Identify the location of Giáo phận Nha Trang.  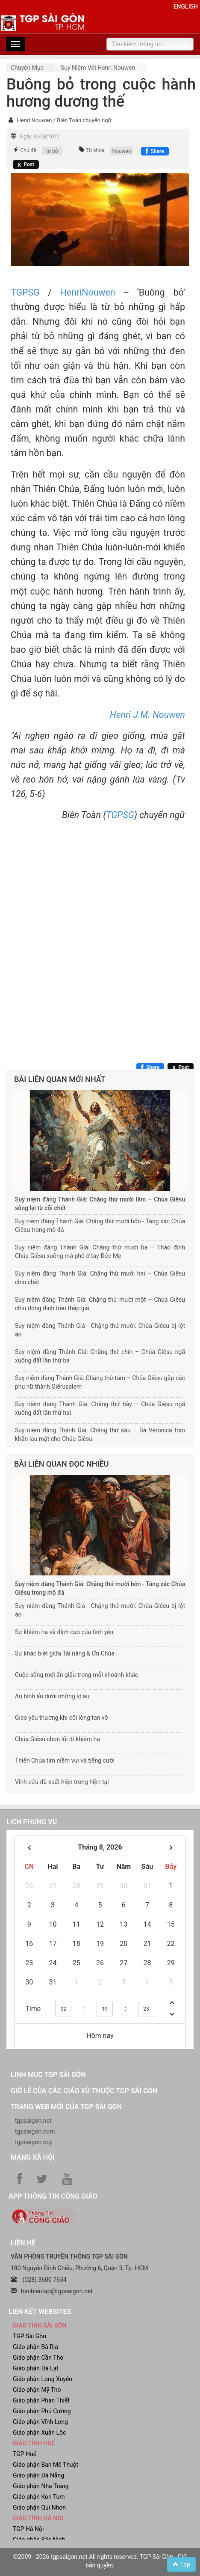
(40, 2486).